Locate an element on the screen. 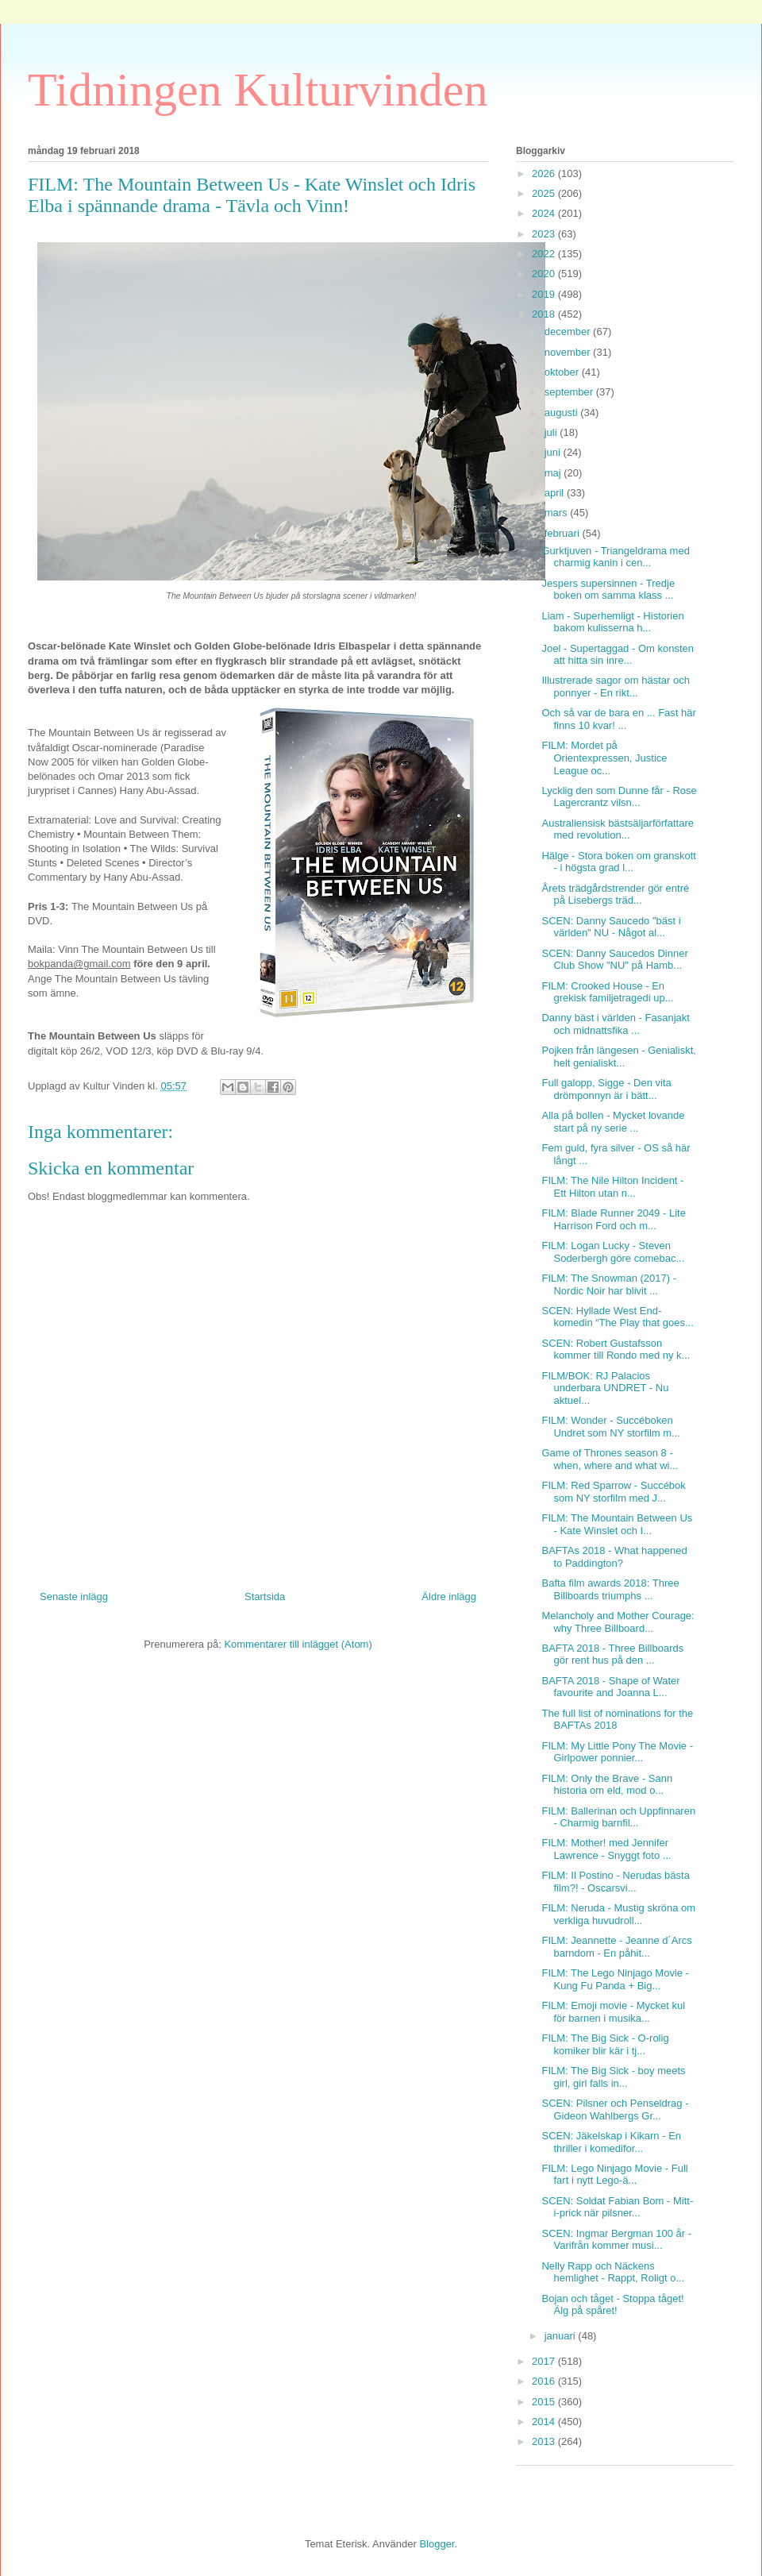  BAFTAs 2018 - What happened to Paddington? is located at coordinates (614, 1556).